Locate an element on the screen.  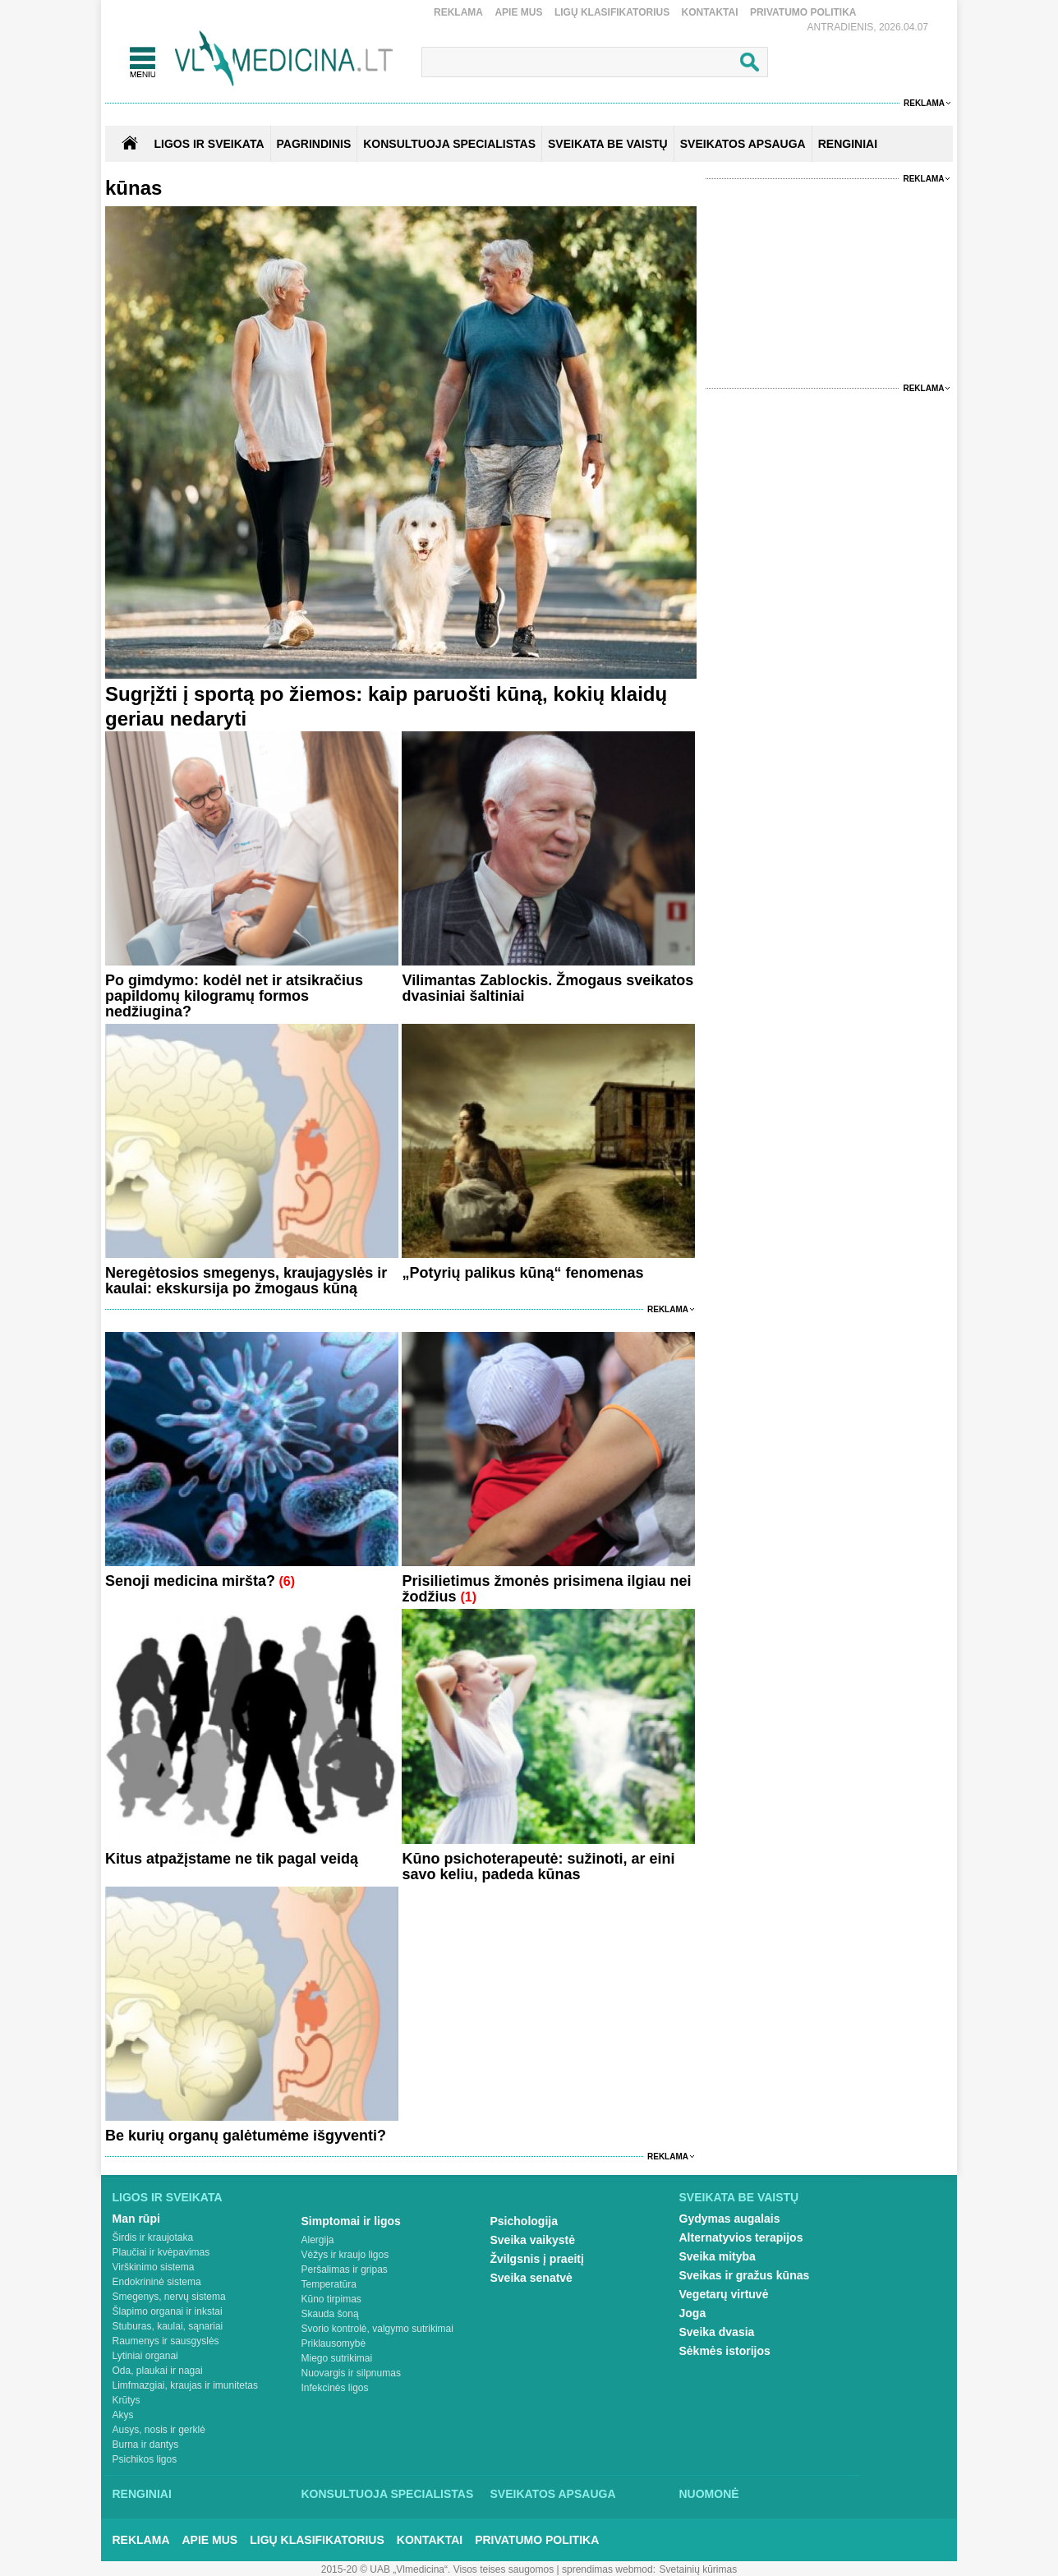
Akys is located at coordinates (123, 2415).